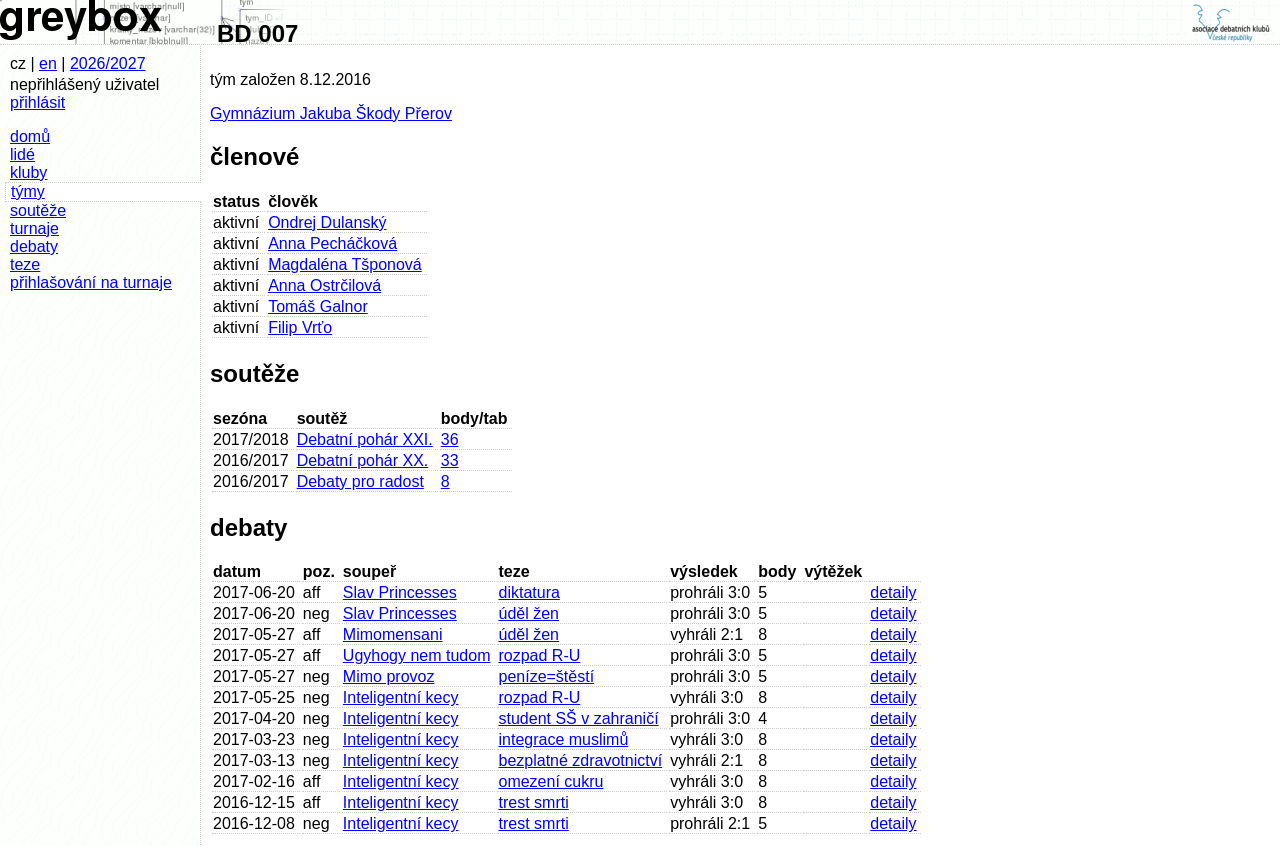  I want to click on přihlásit, so click(37, 102).